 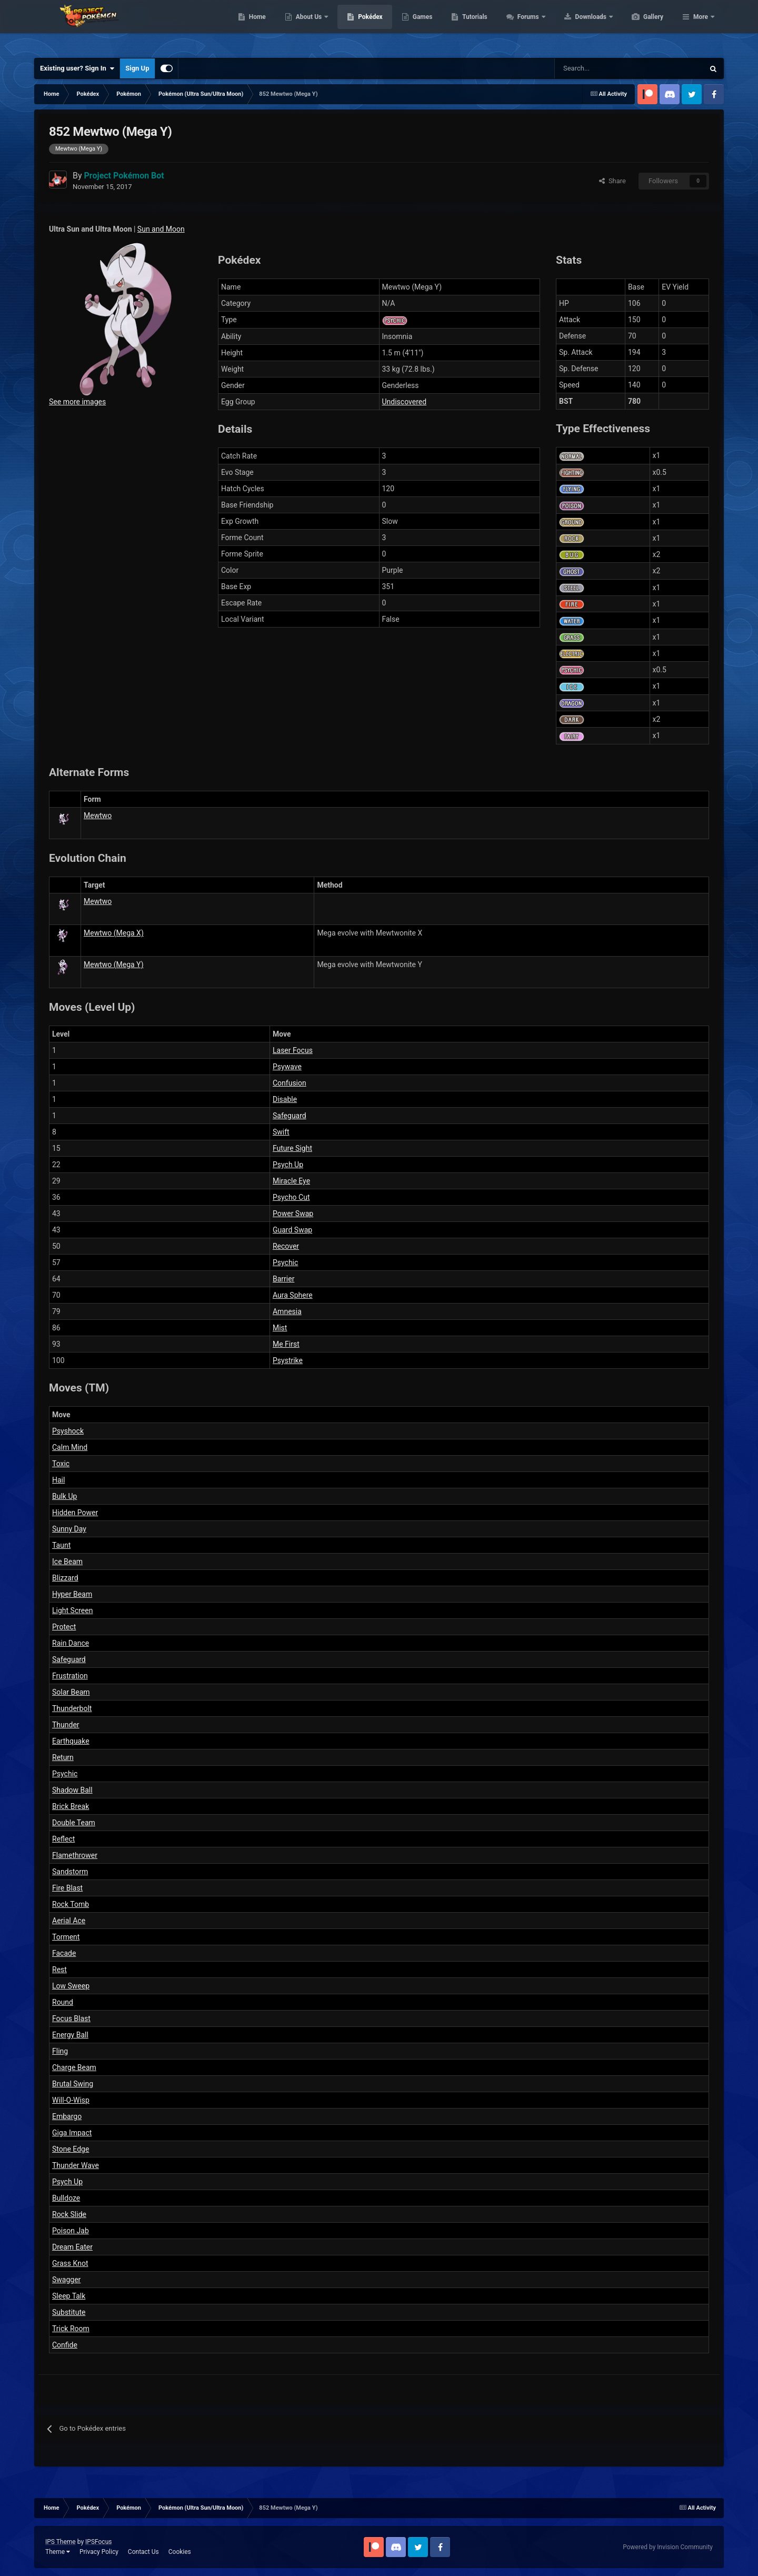 What do you see at coordinates (293, 1050) in the screenshot?
I see `Laser Focus` at bounding box center [293, 1050].